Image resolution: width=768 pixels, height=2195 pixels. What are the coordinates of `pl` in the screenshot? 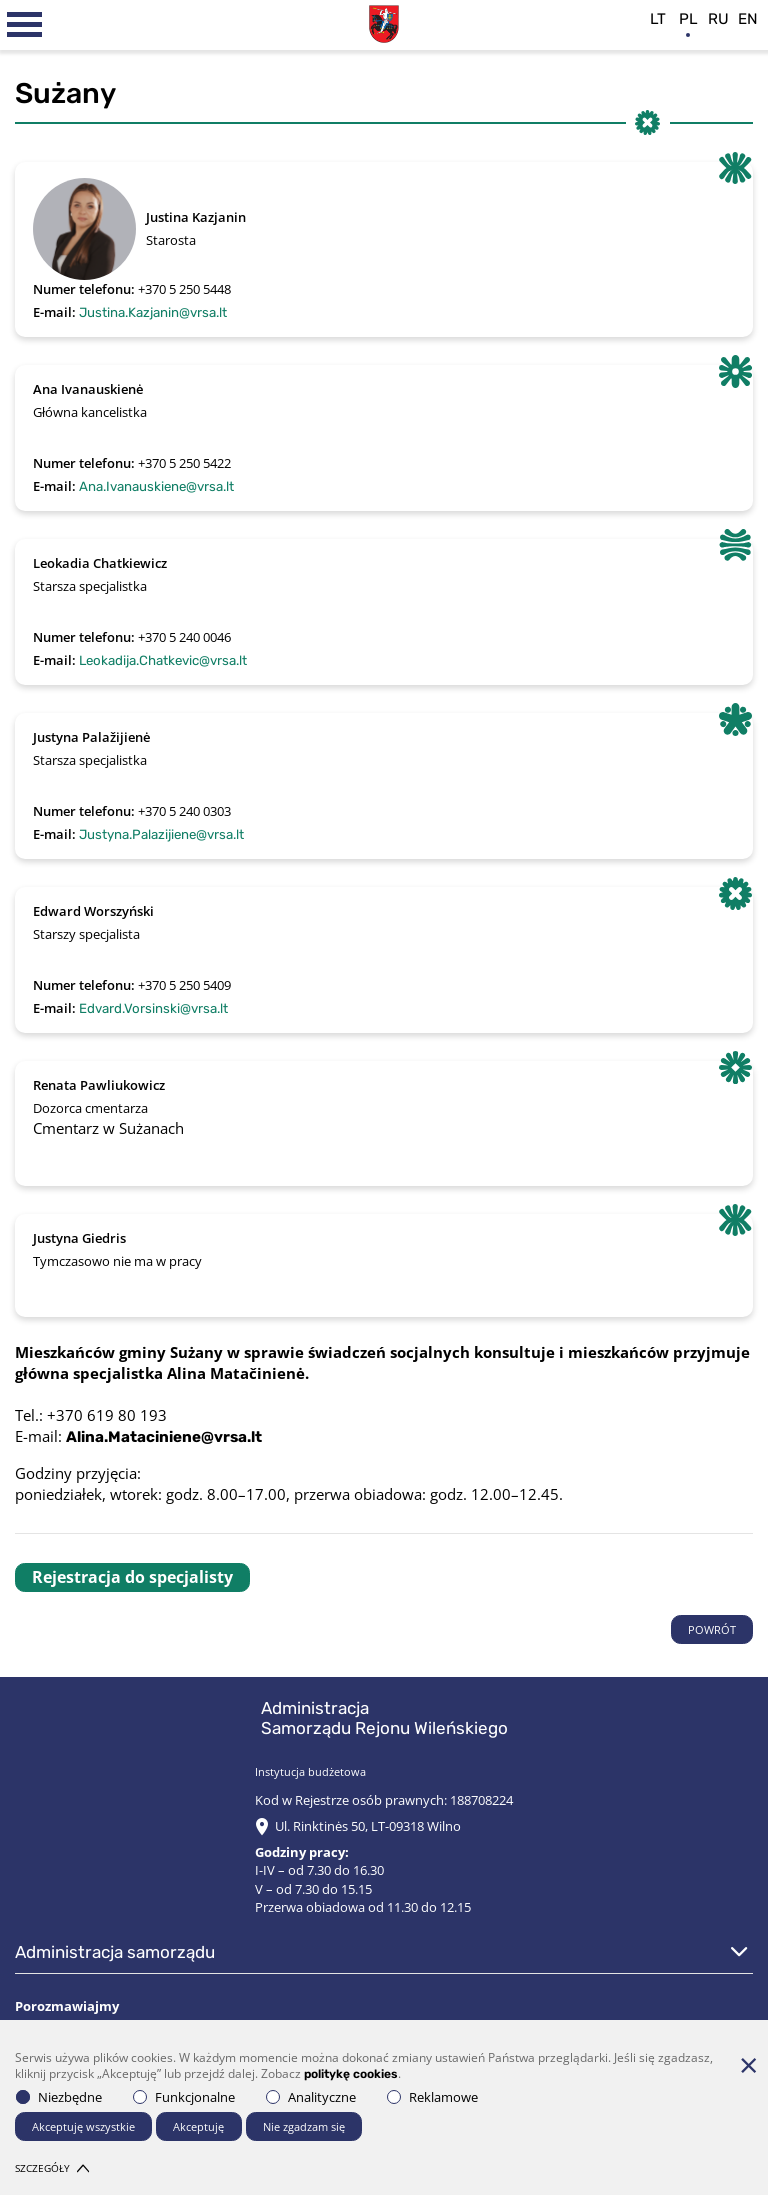 It's located at (688, 19).